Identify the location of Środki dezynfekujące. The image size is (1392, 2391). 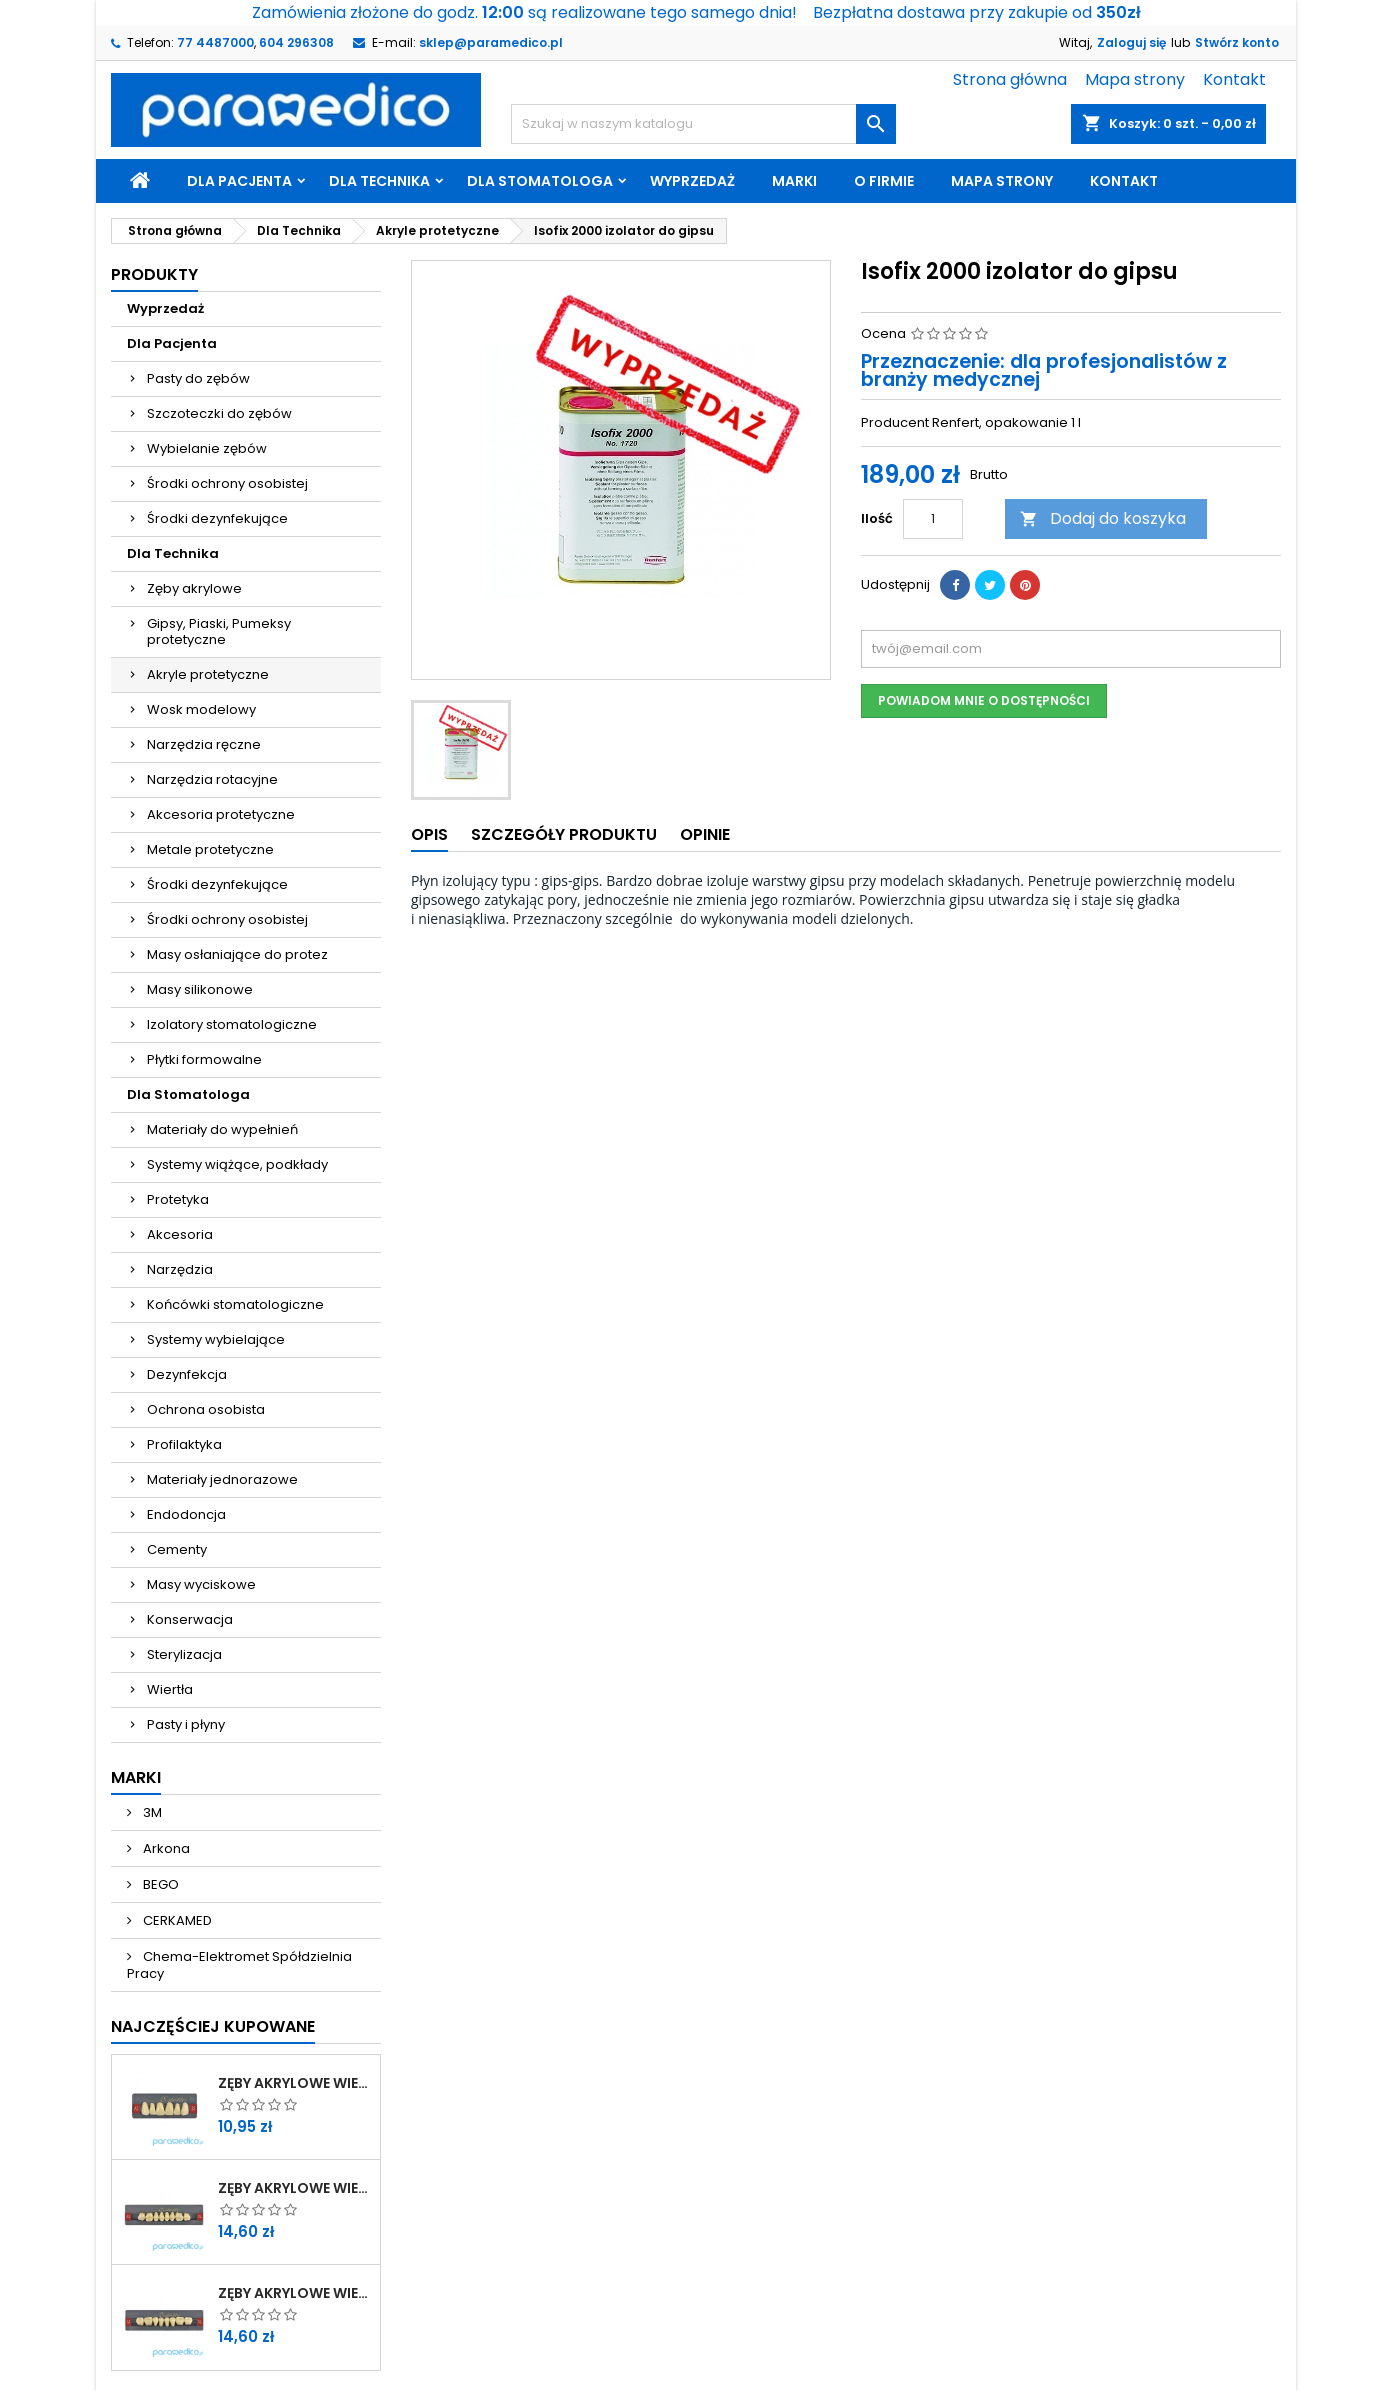
(217, 518).